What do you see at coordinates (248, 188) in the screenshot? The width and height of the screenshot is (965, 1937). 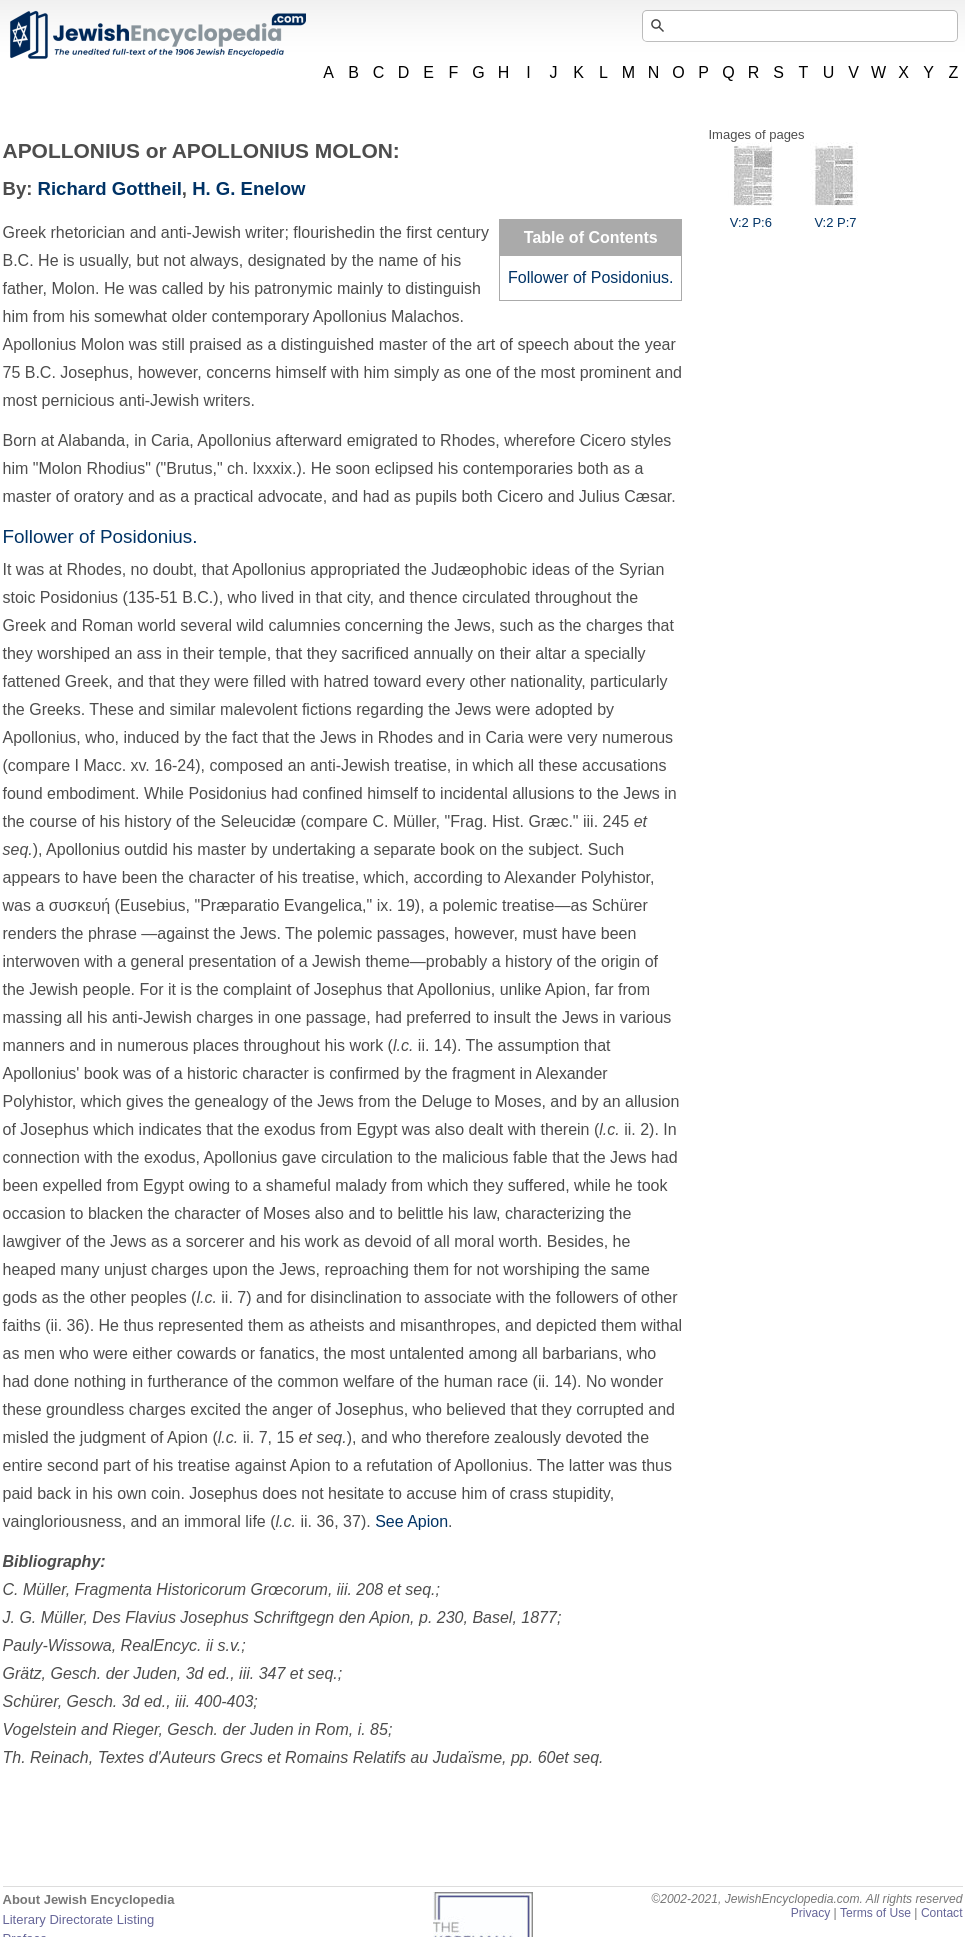 I see `H. G. Enelow` at bounding box center [248, 188].